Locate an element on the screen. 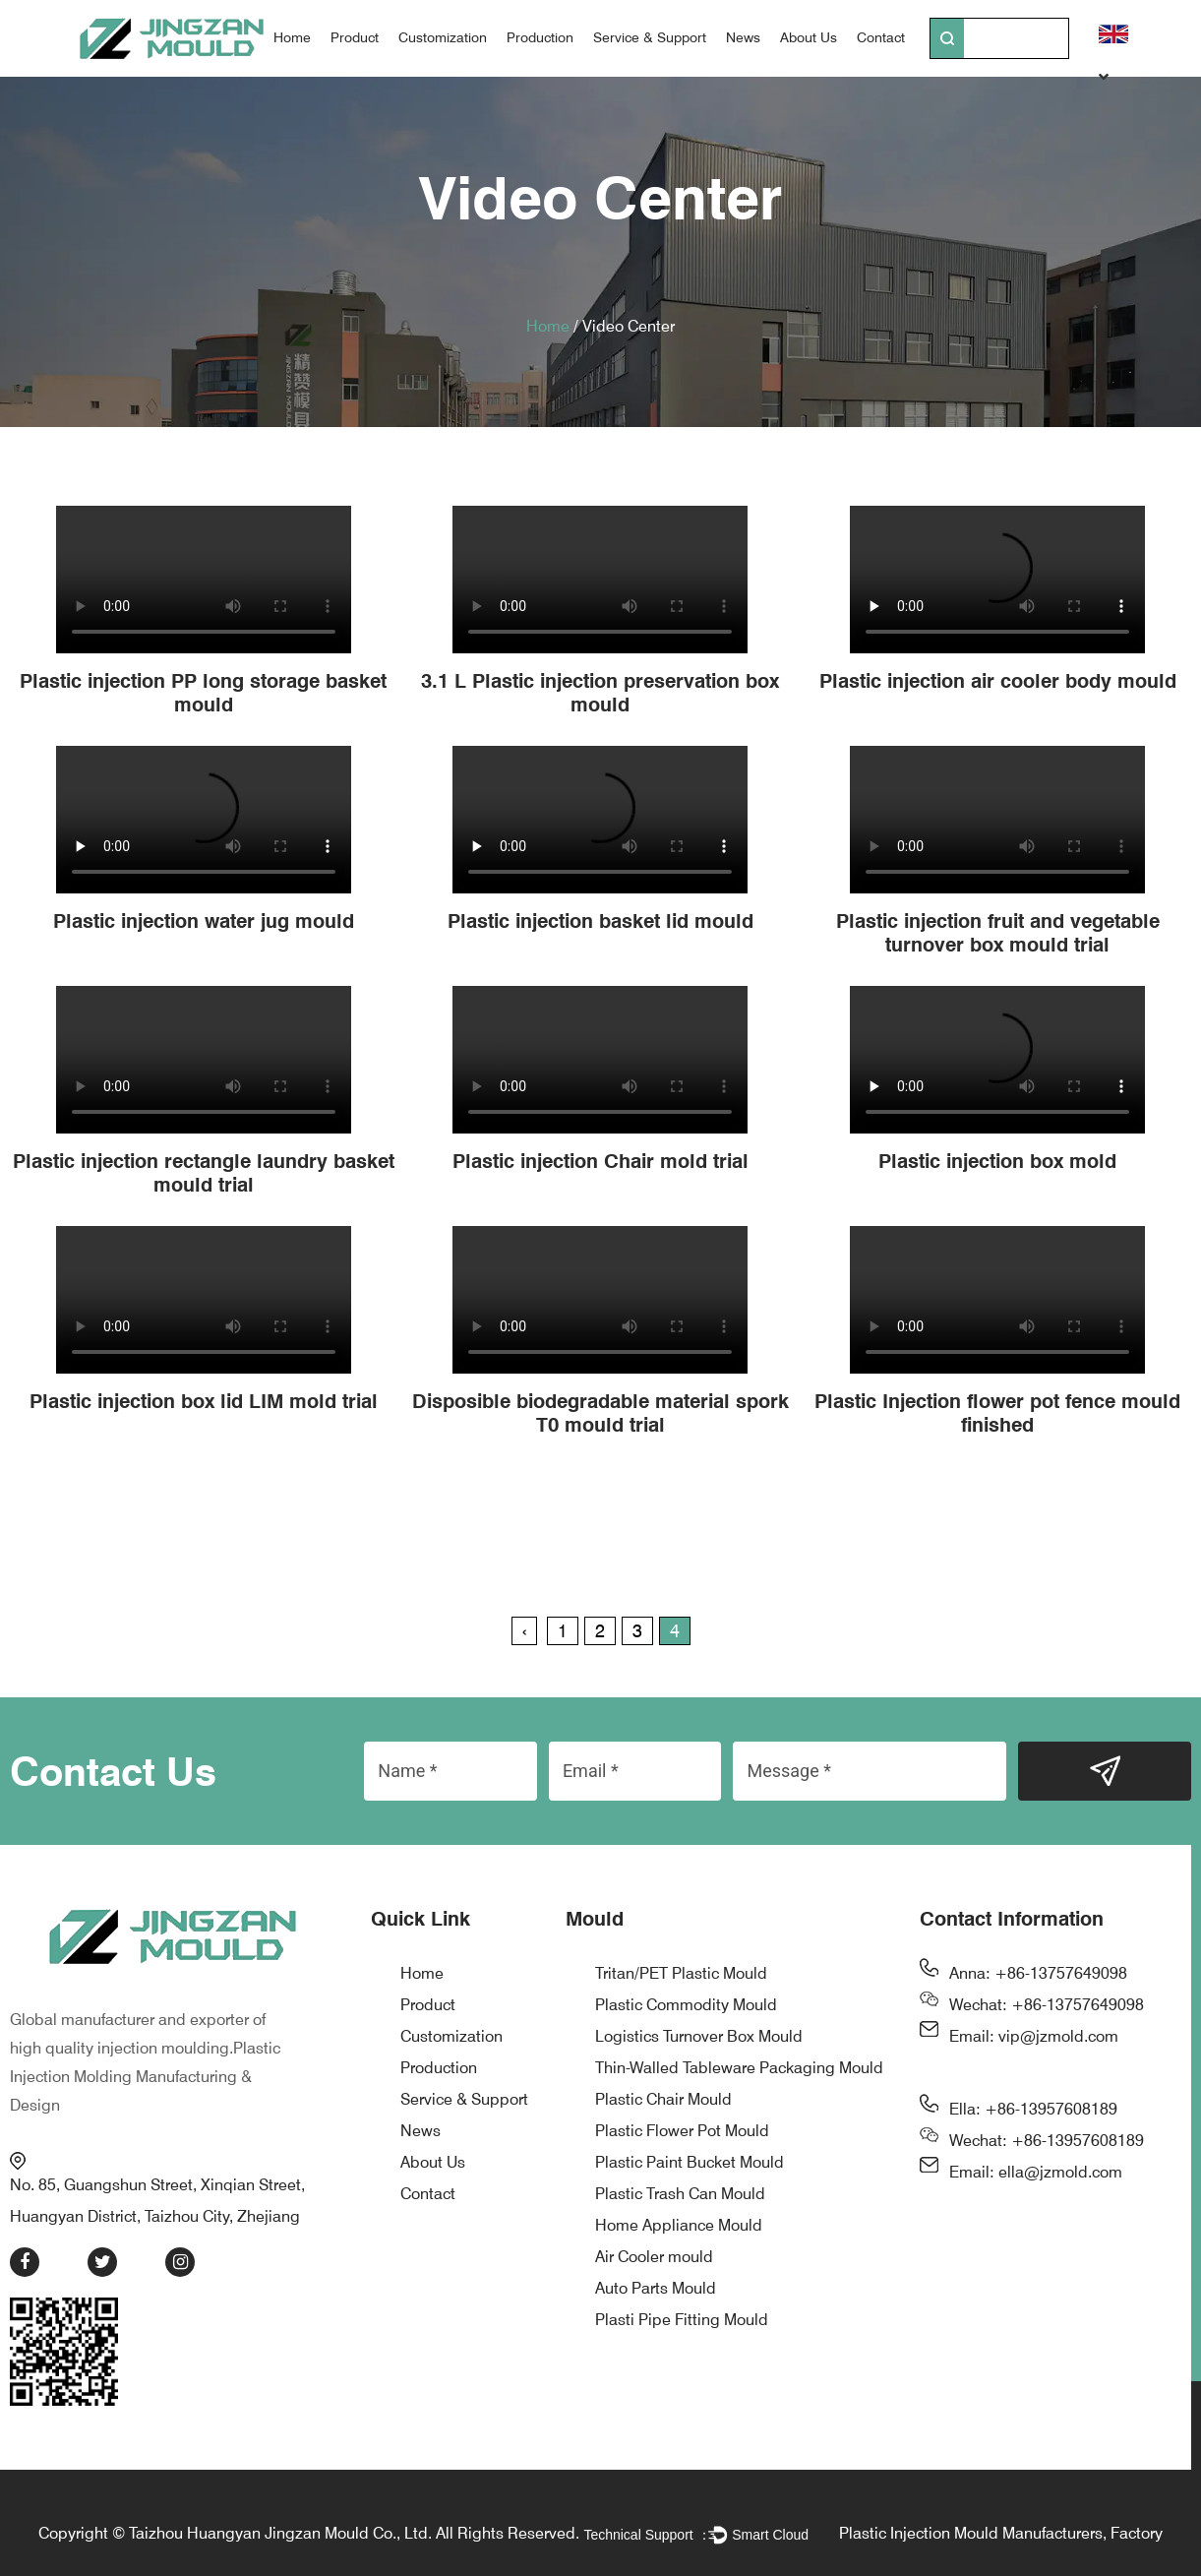 The height and width of the screenshot is (2576, 1201). Plasti Pipe Fitting Mould is located at coordinates (681, 2319).